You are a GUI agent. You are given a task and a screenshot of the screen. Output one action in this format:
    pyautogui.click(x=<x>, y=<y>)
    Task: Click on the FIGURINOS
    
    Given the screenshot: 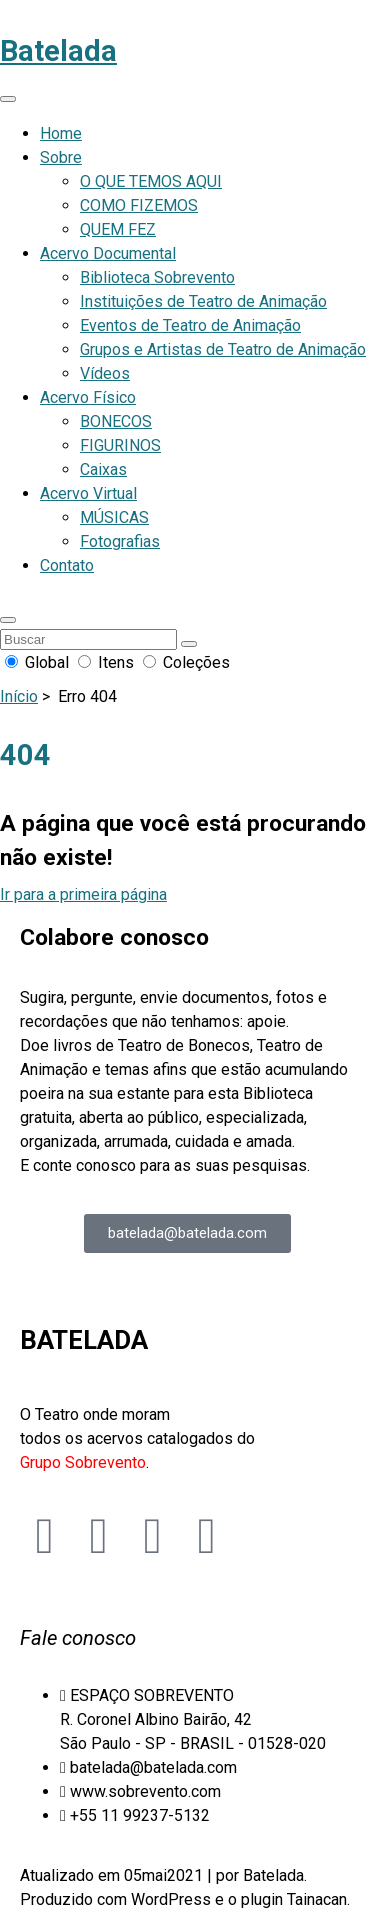 What is the action you would take?
    pyautogui.click(x=120, y=445)
    